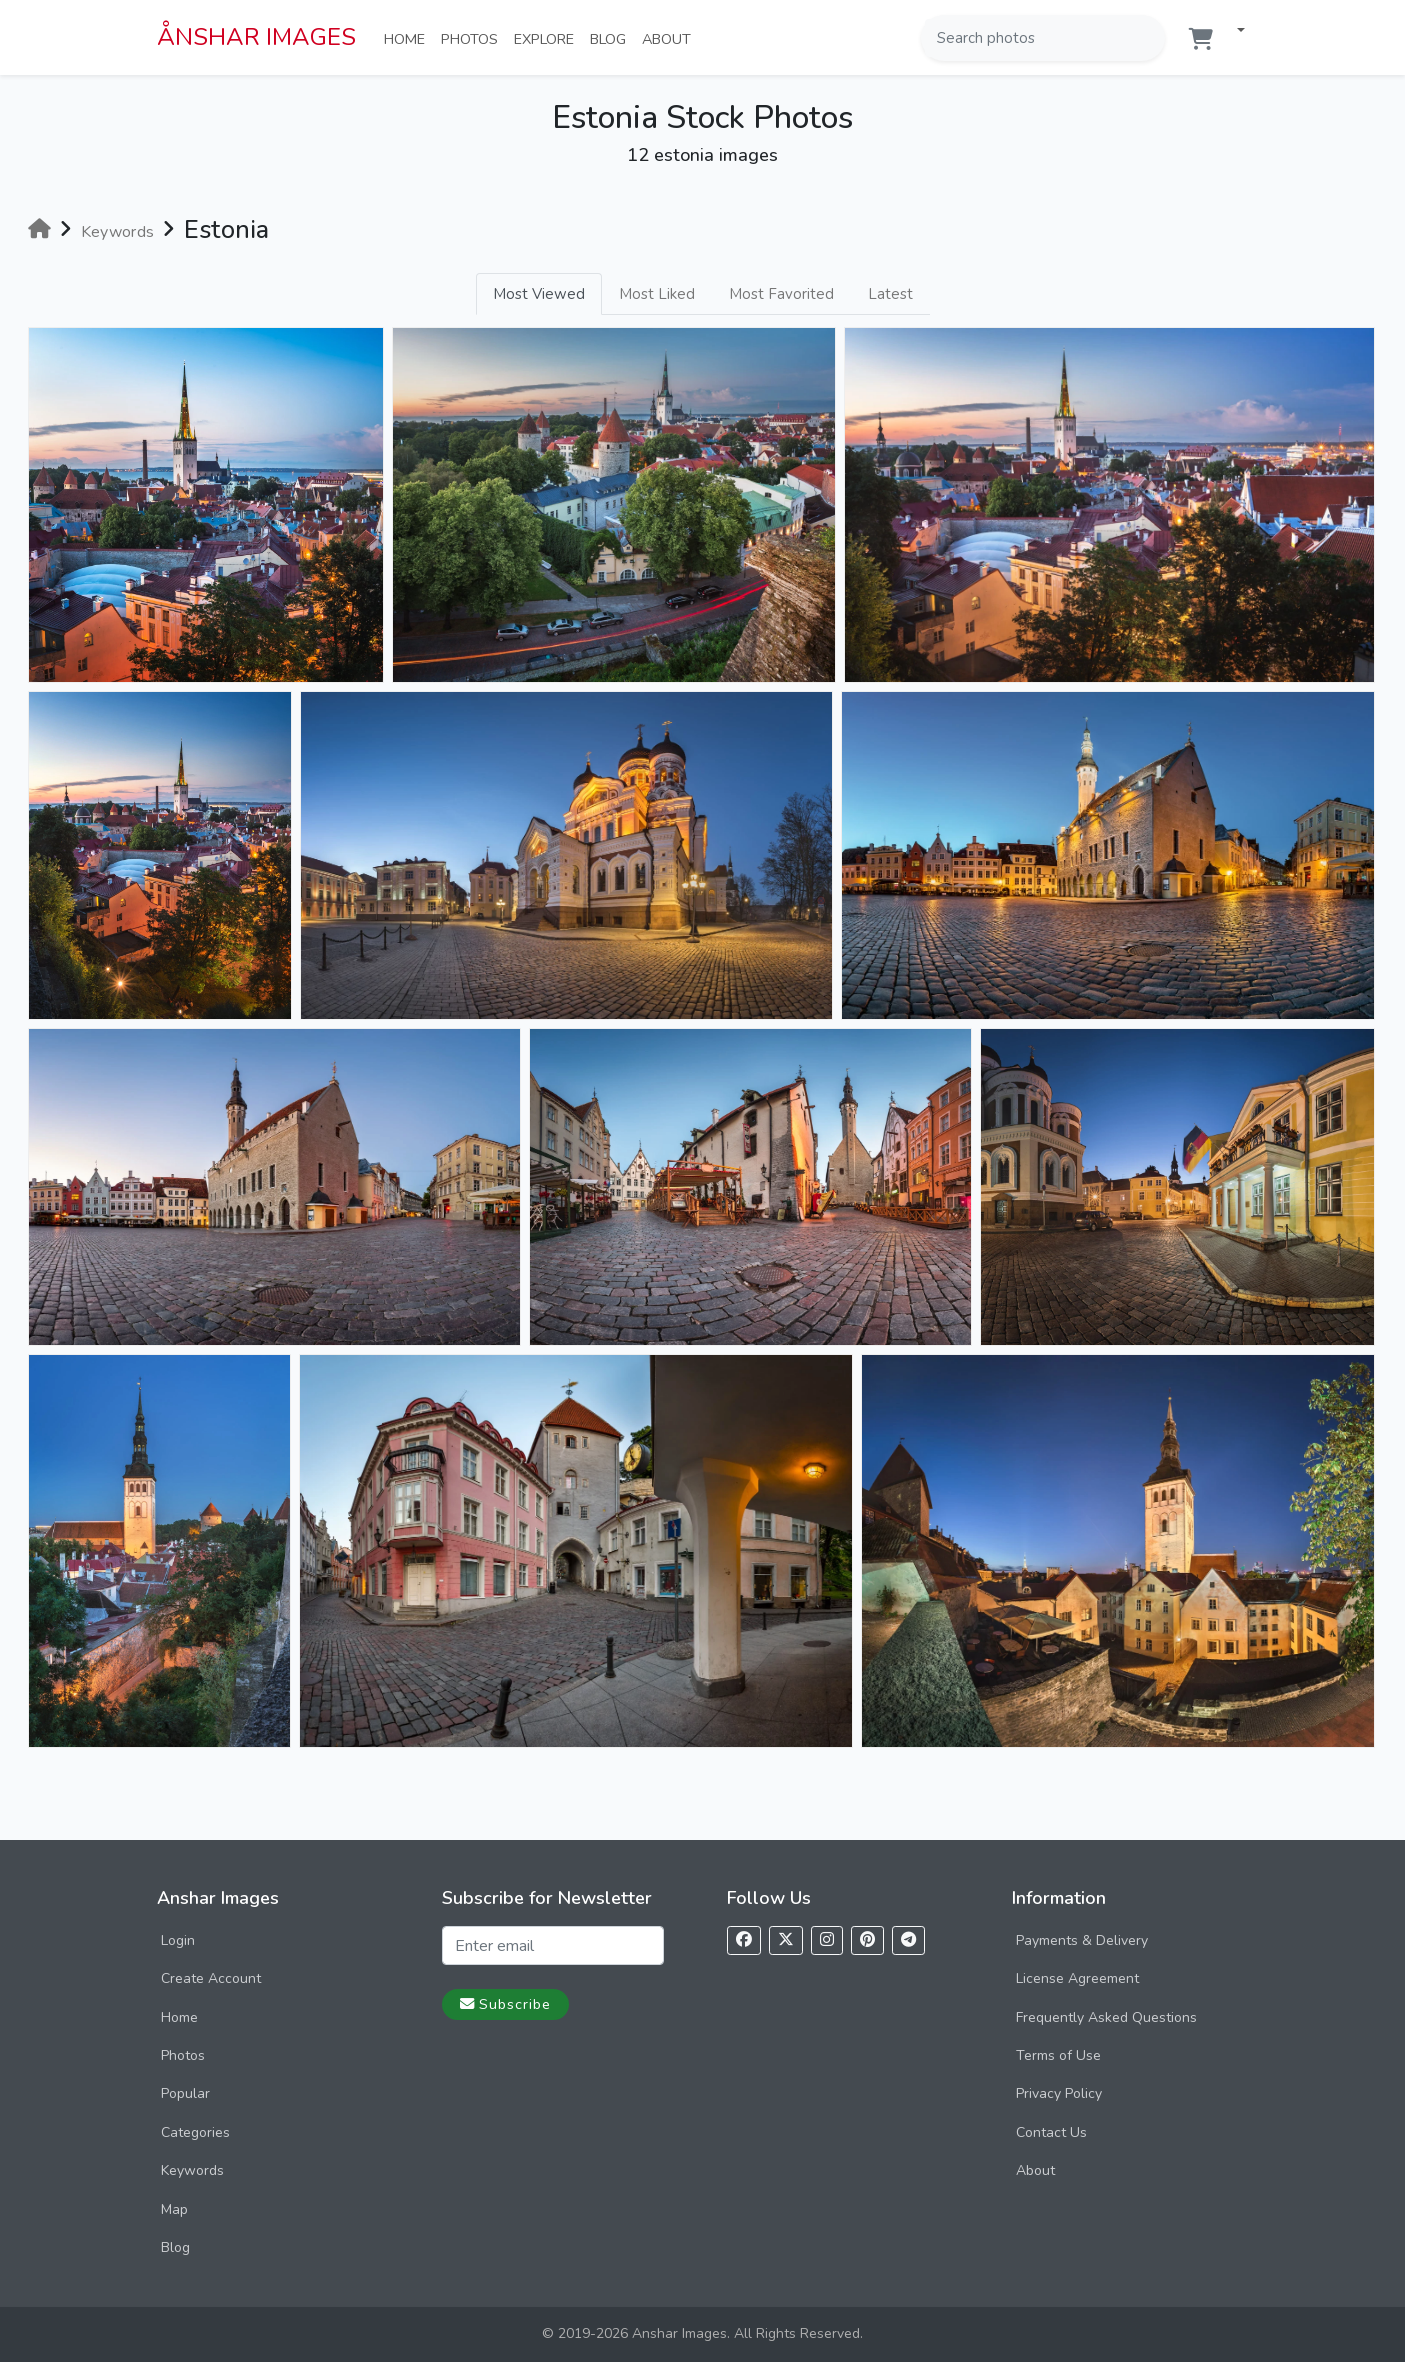 This screenshot has height=2362, width=1405. I want to click on Terms of Use, so click(1058, 2055).